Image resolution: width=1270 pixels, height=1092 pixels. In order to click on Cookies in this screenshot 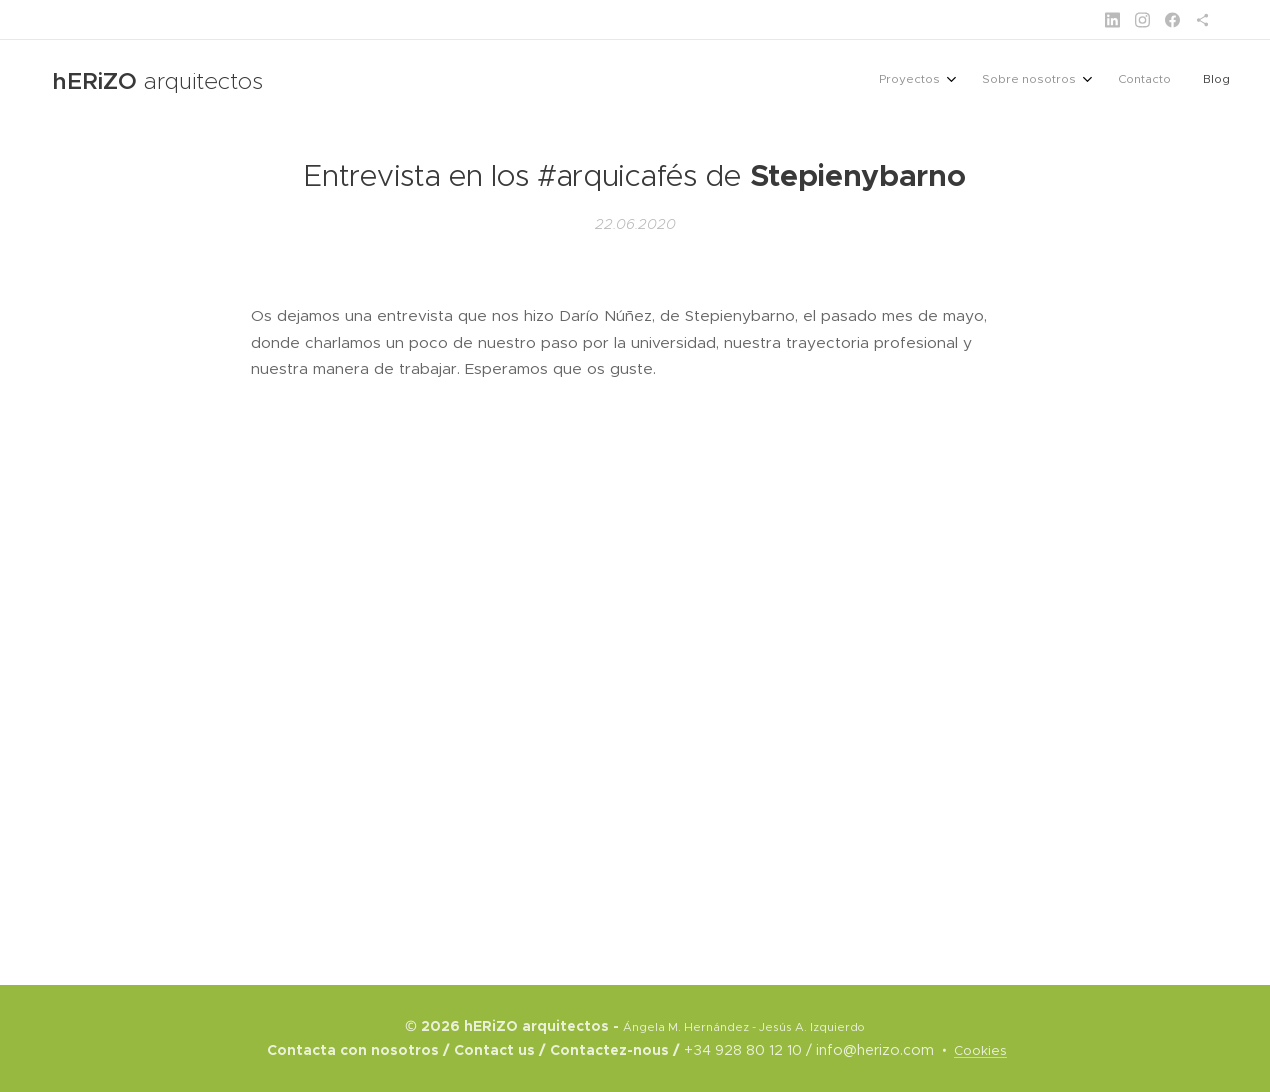, I will do `click(980, 1050)`.